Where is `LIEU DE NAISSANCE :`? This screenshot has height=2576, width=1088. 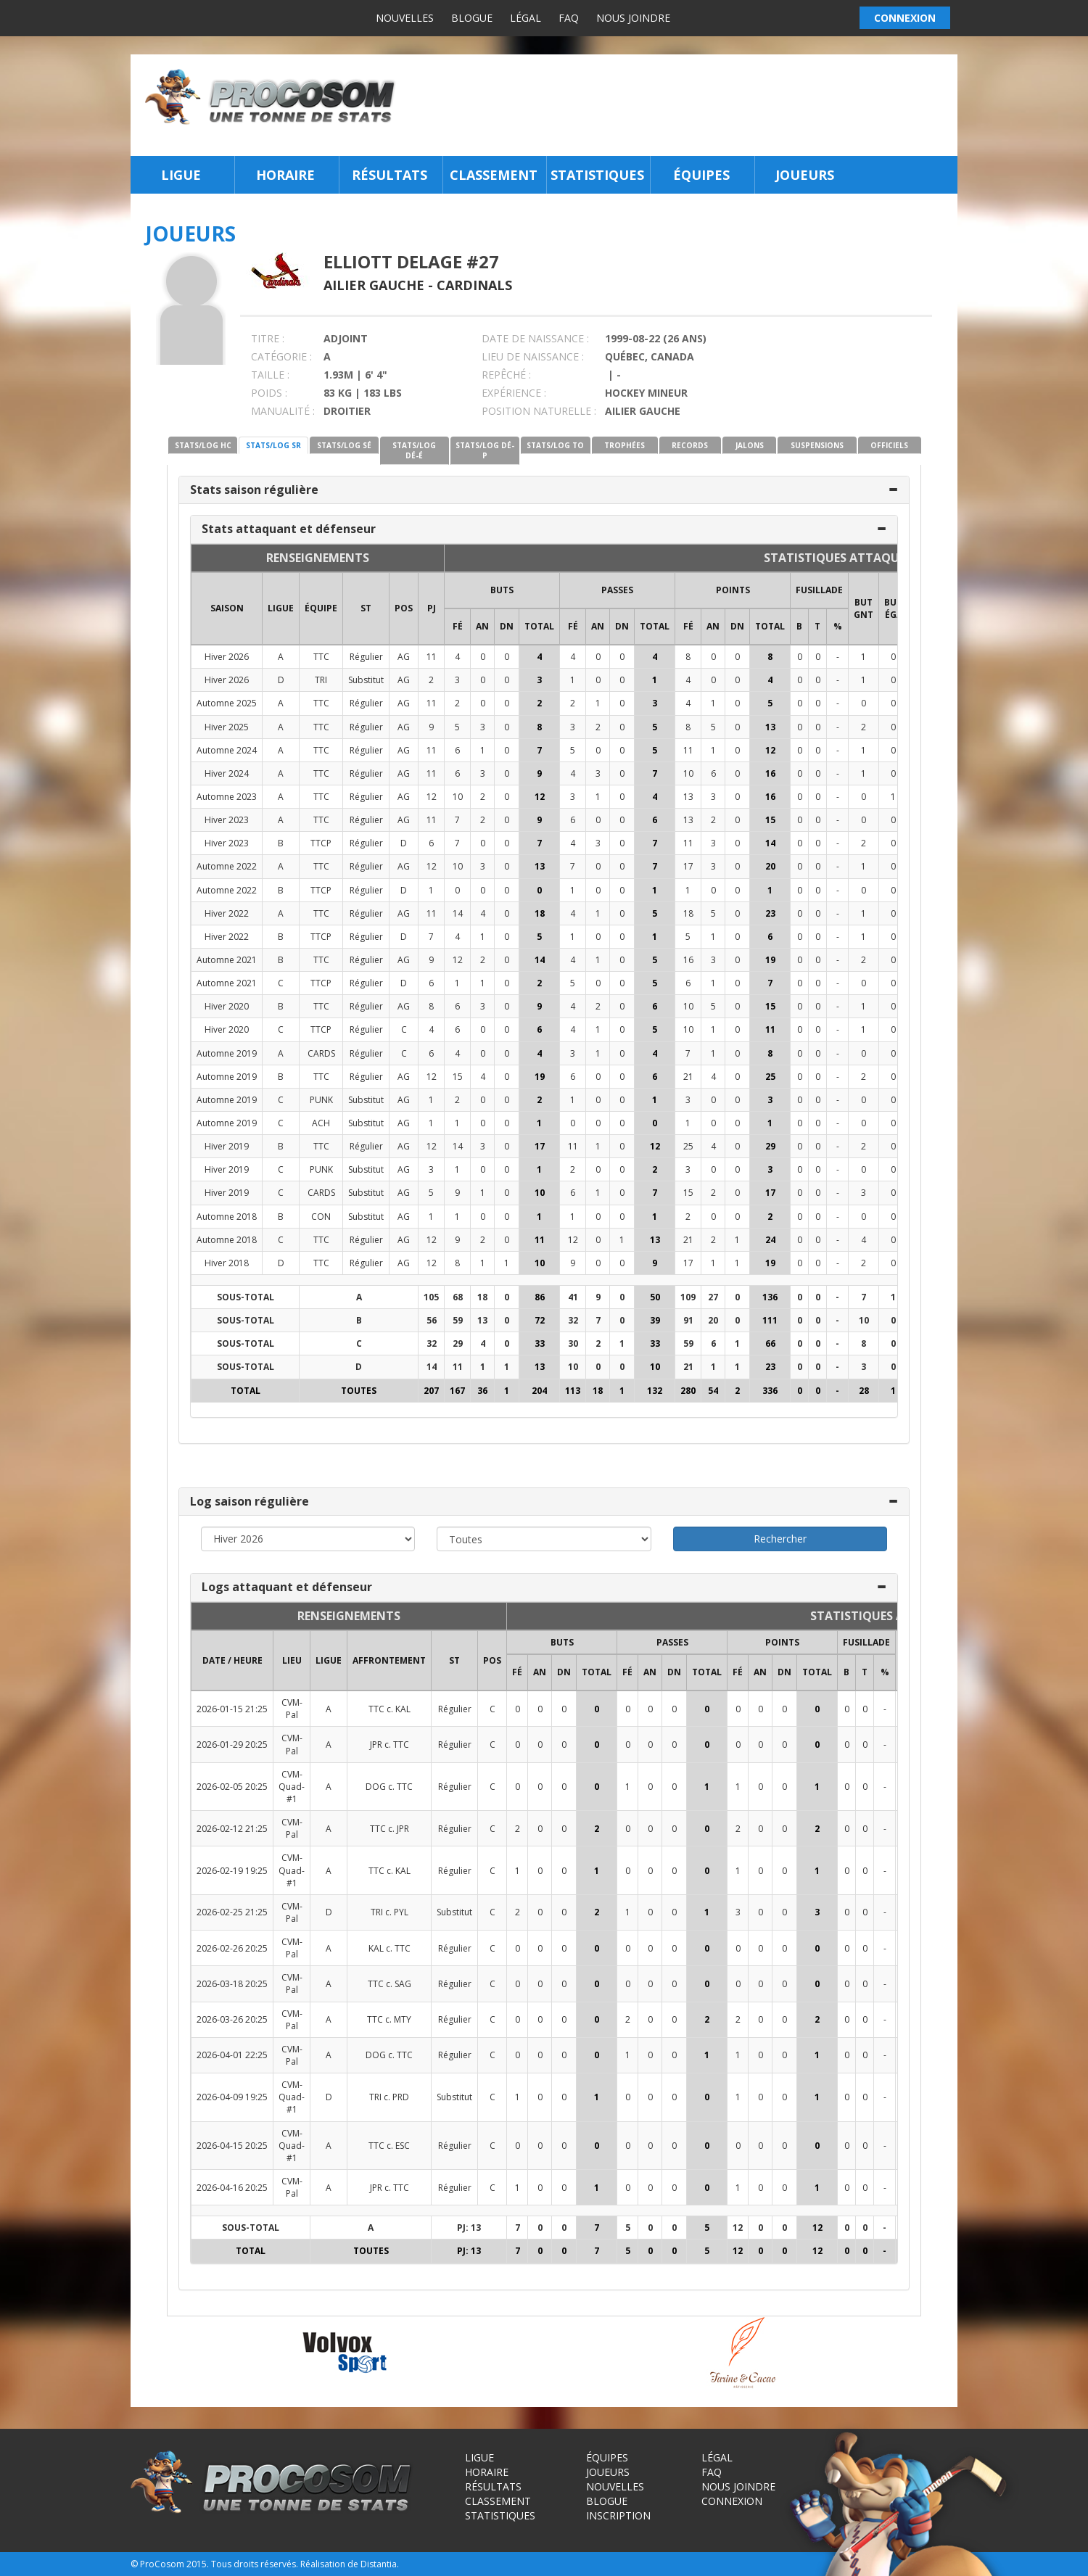
LIEU DE NAISSANCE : is located at coordinates (533, 356).